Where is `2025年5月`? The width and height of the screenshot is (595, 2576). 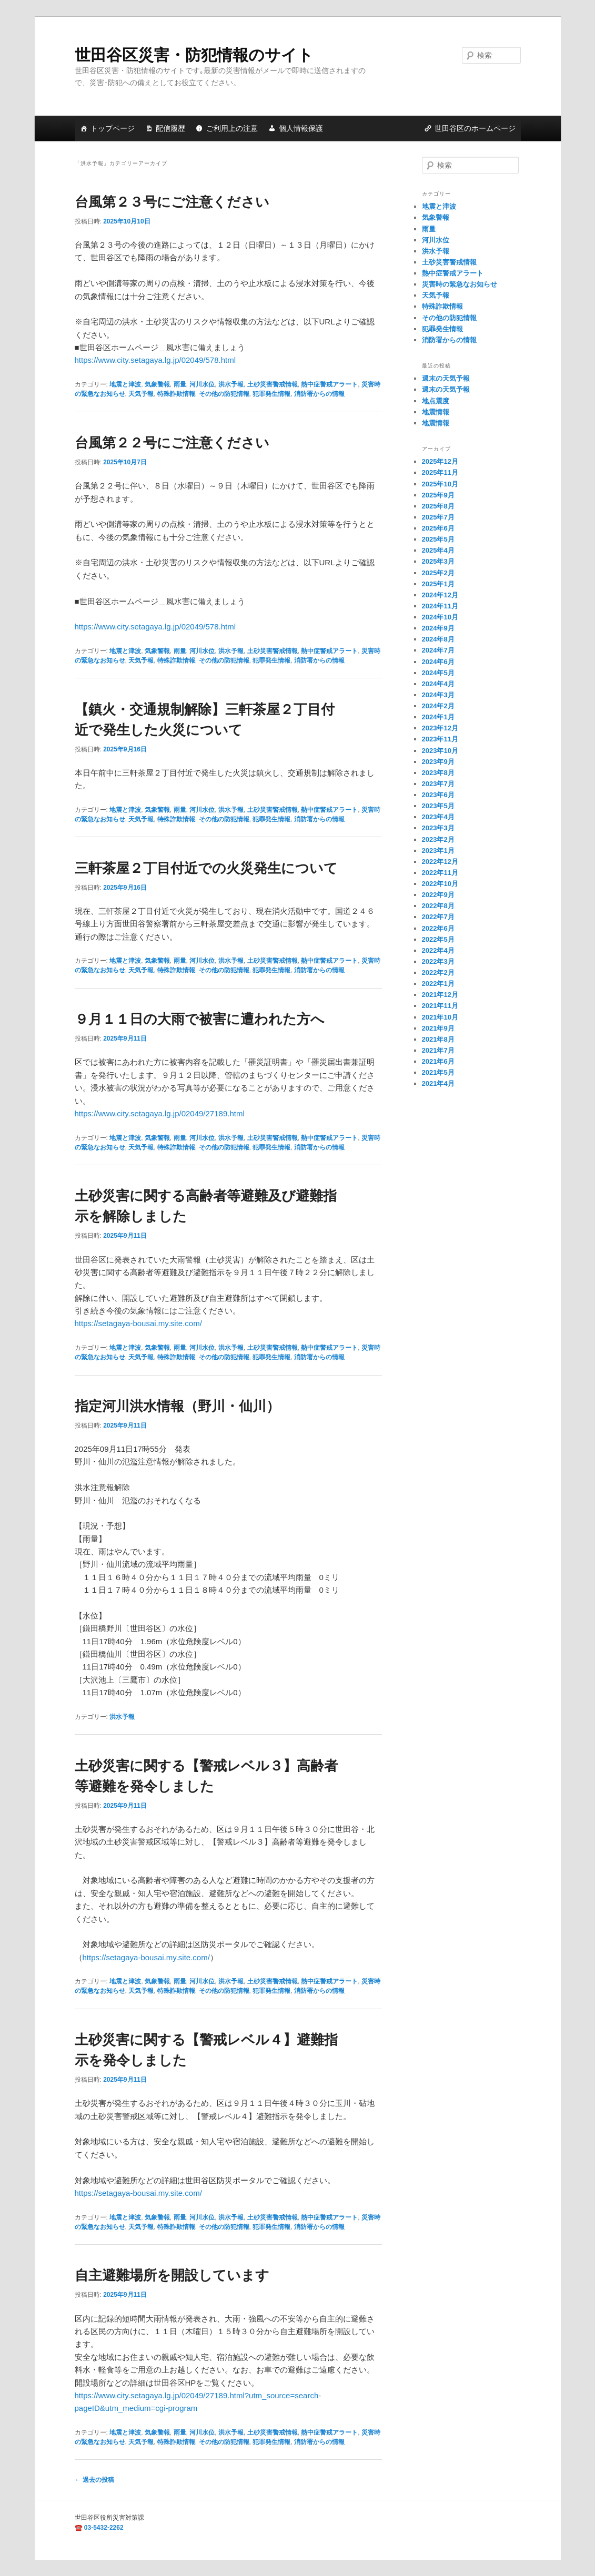 2025年5月 is located at coordinates (438, 539).